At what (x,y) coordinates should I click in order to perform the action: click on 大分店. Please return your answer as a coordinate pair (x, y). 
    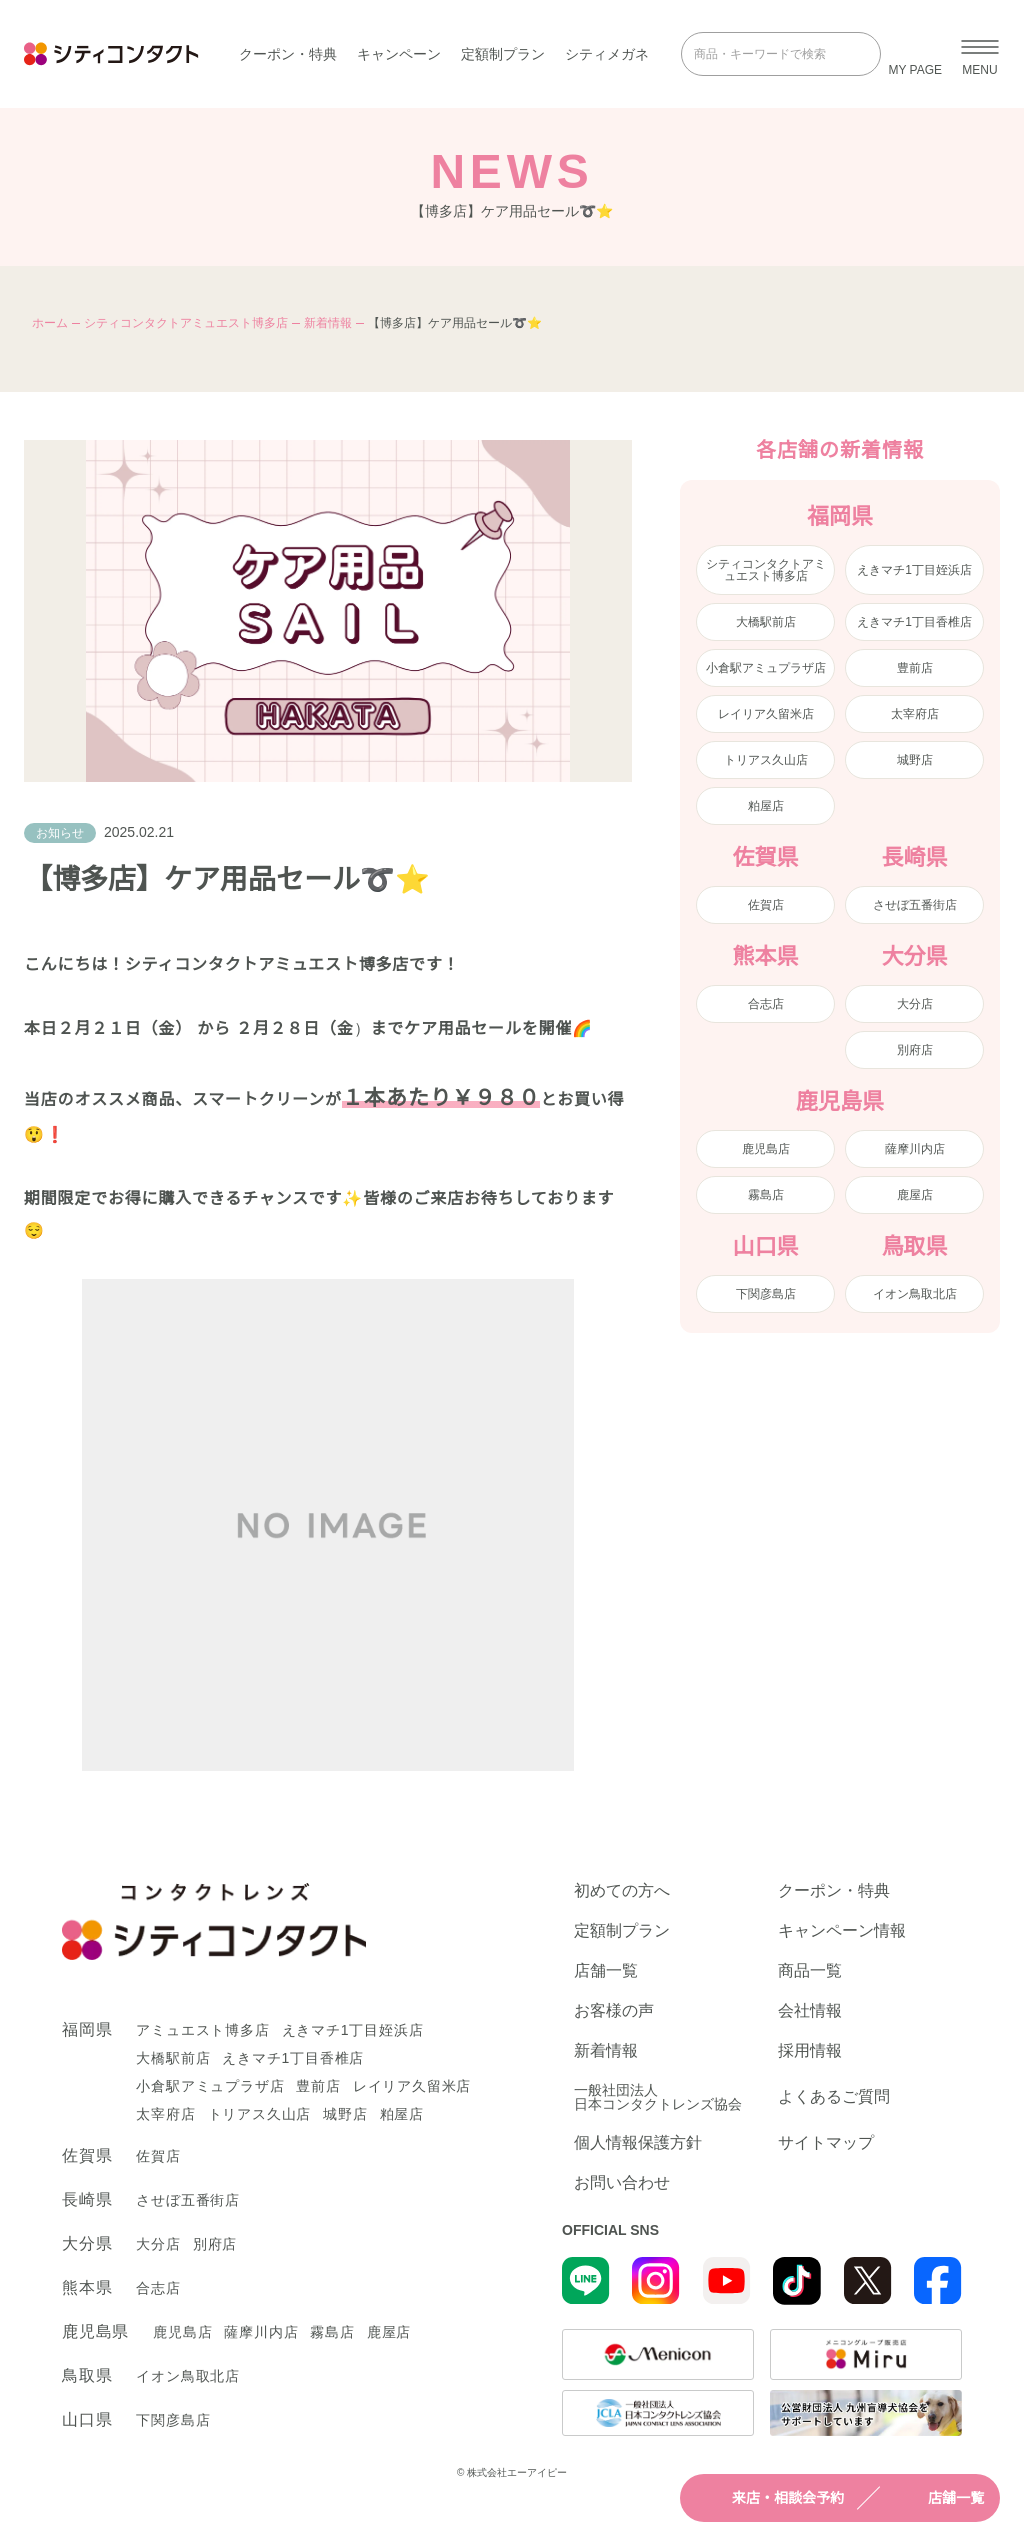
    Looking at the image, I should click on (915, 1004).